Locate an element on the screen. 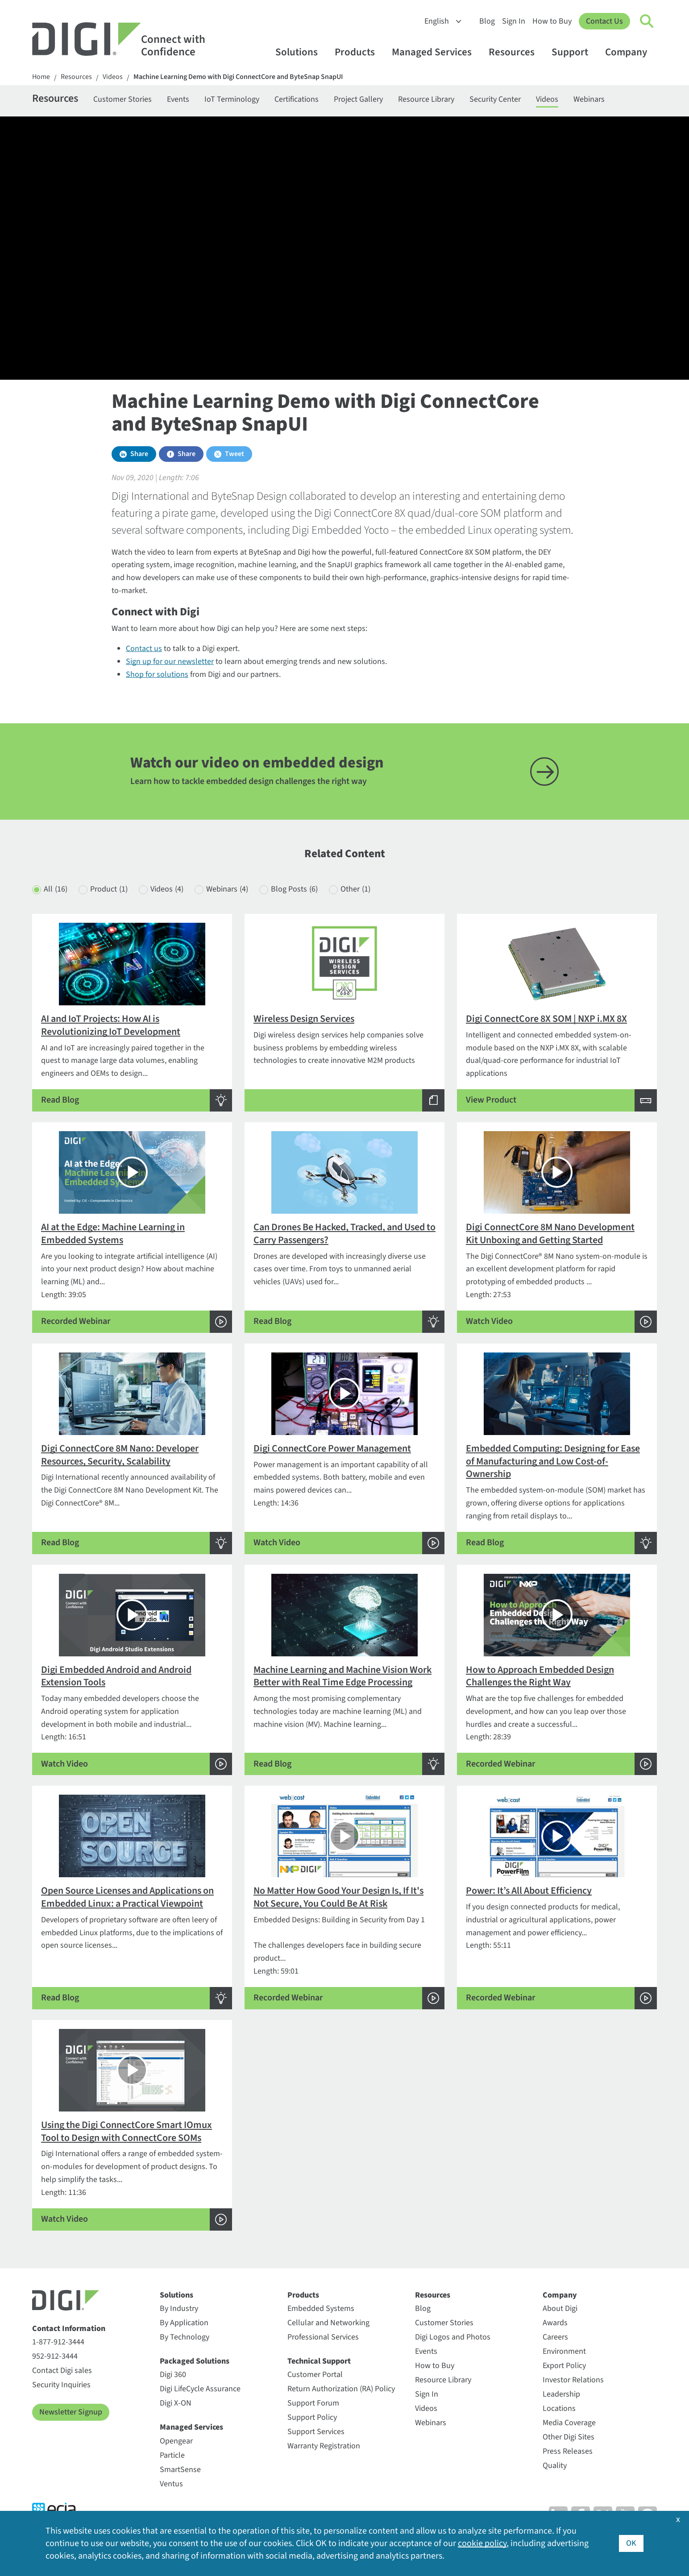 Image resolution: width=689 pixels, height=2576 pixels. Investor Relations is located at coordinates (573, 2379).